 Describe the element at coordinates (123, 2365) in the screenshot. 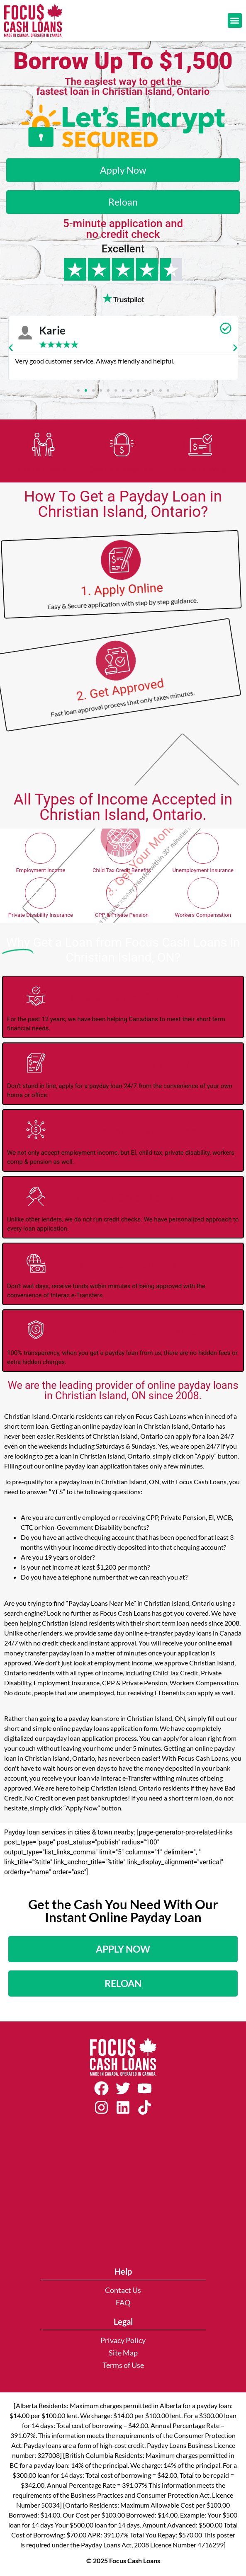

I see `Terms of Use` at that location.